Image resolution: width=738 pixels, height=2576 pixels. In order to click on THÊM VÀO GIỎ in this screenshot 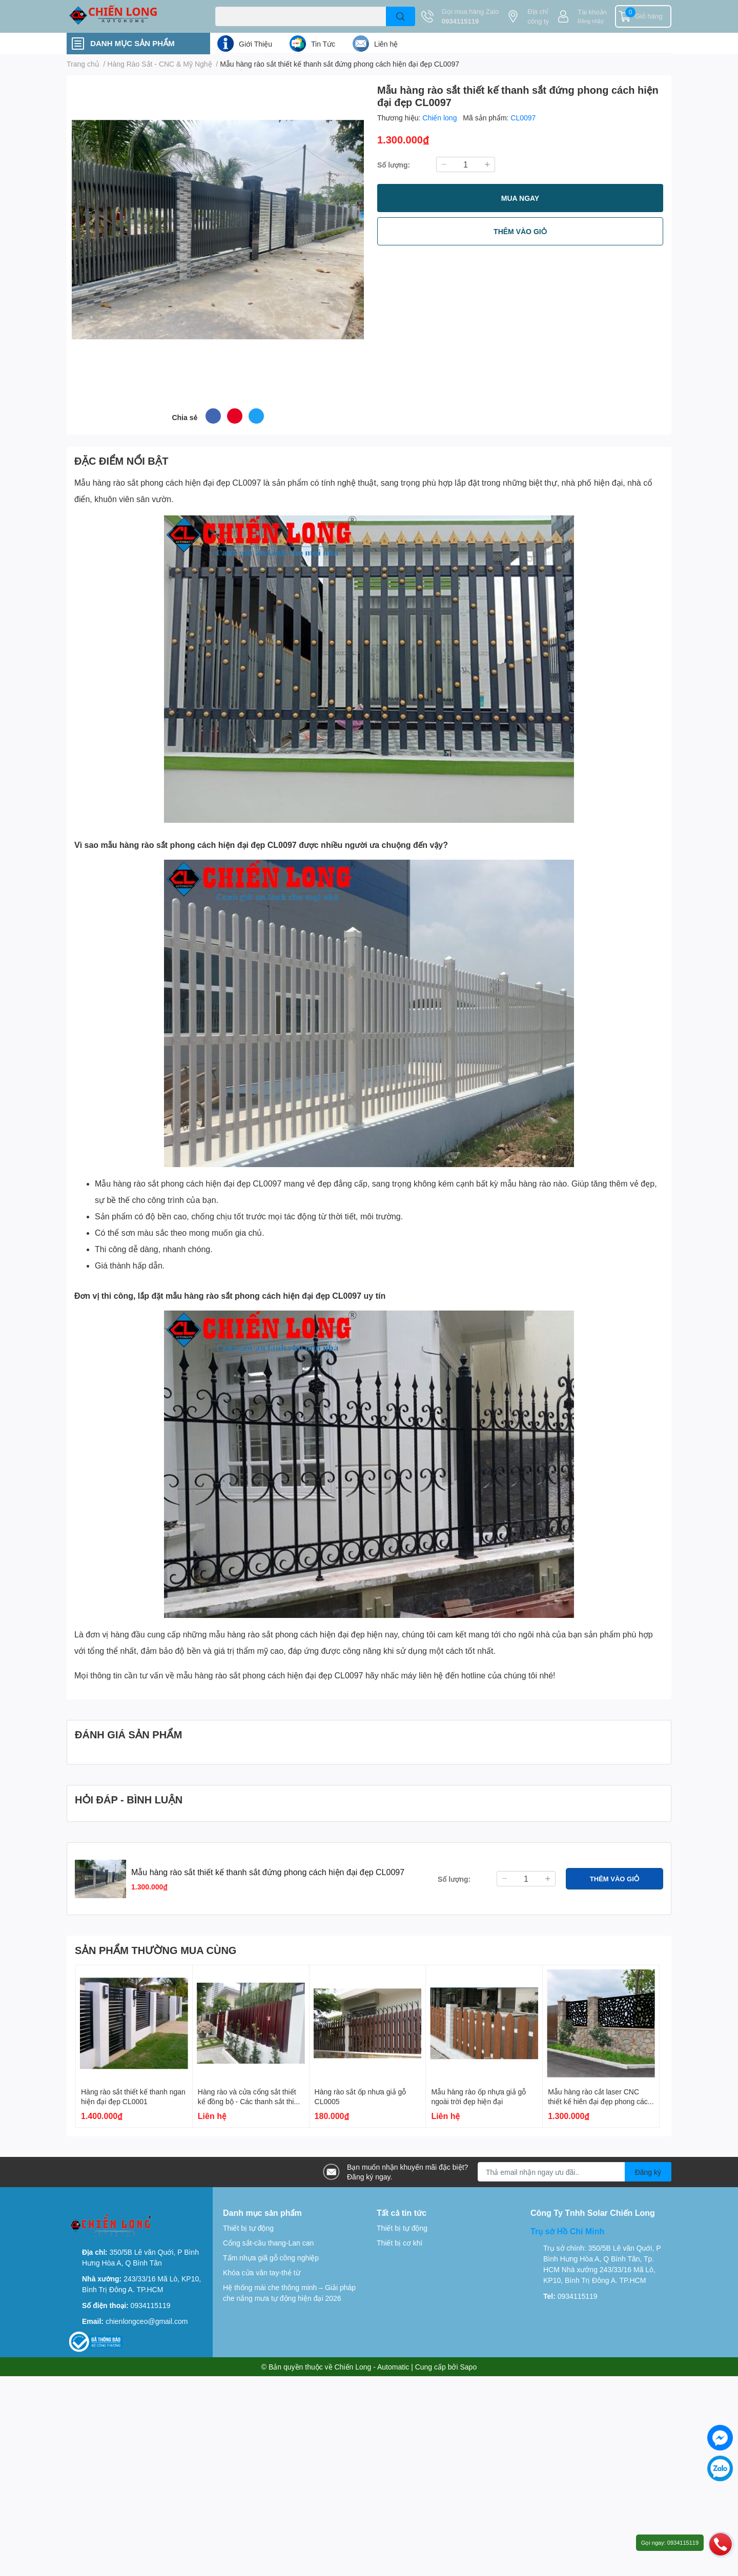, I will do `click(520, 231)`.